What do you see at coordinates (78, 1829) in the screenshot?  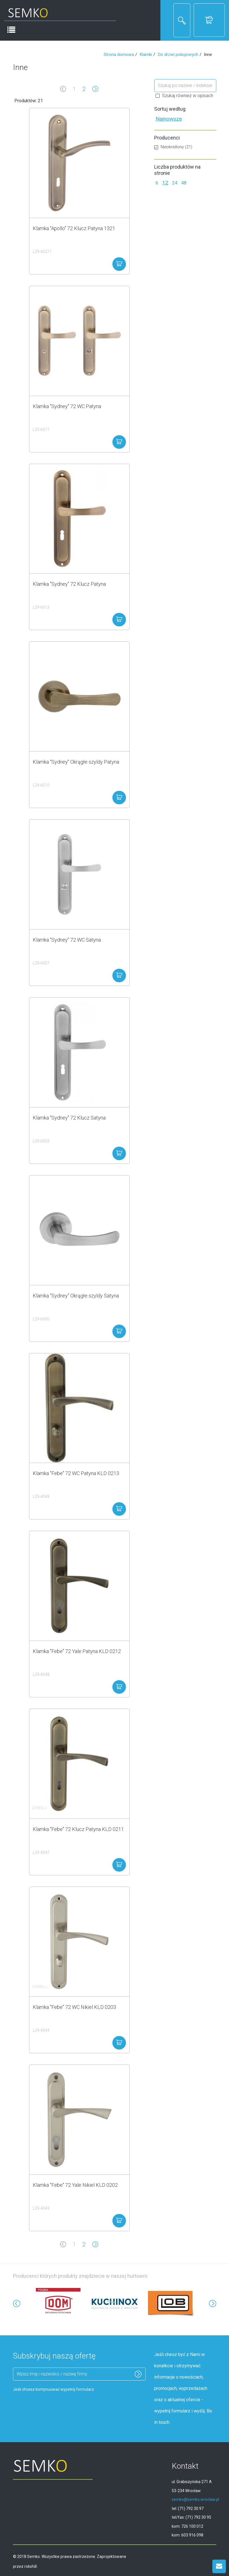 I see `Klamka "Febe" 72 Klucz Patyna KLD 0211` at bounding box center [78, 1829].